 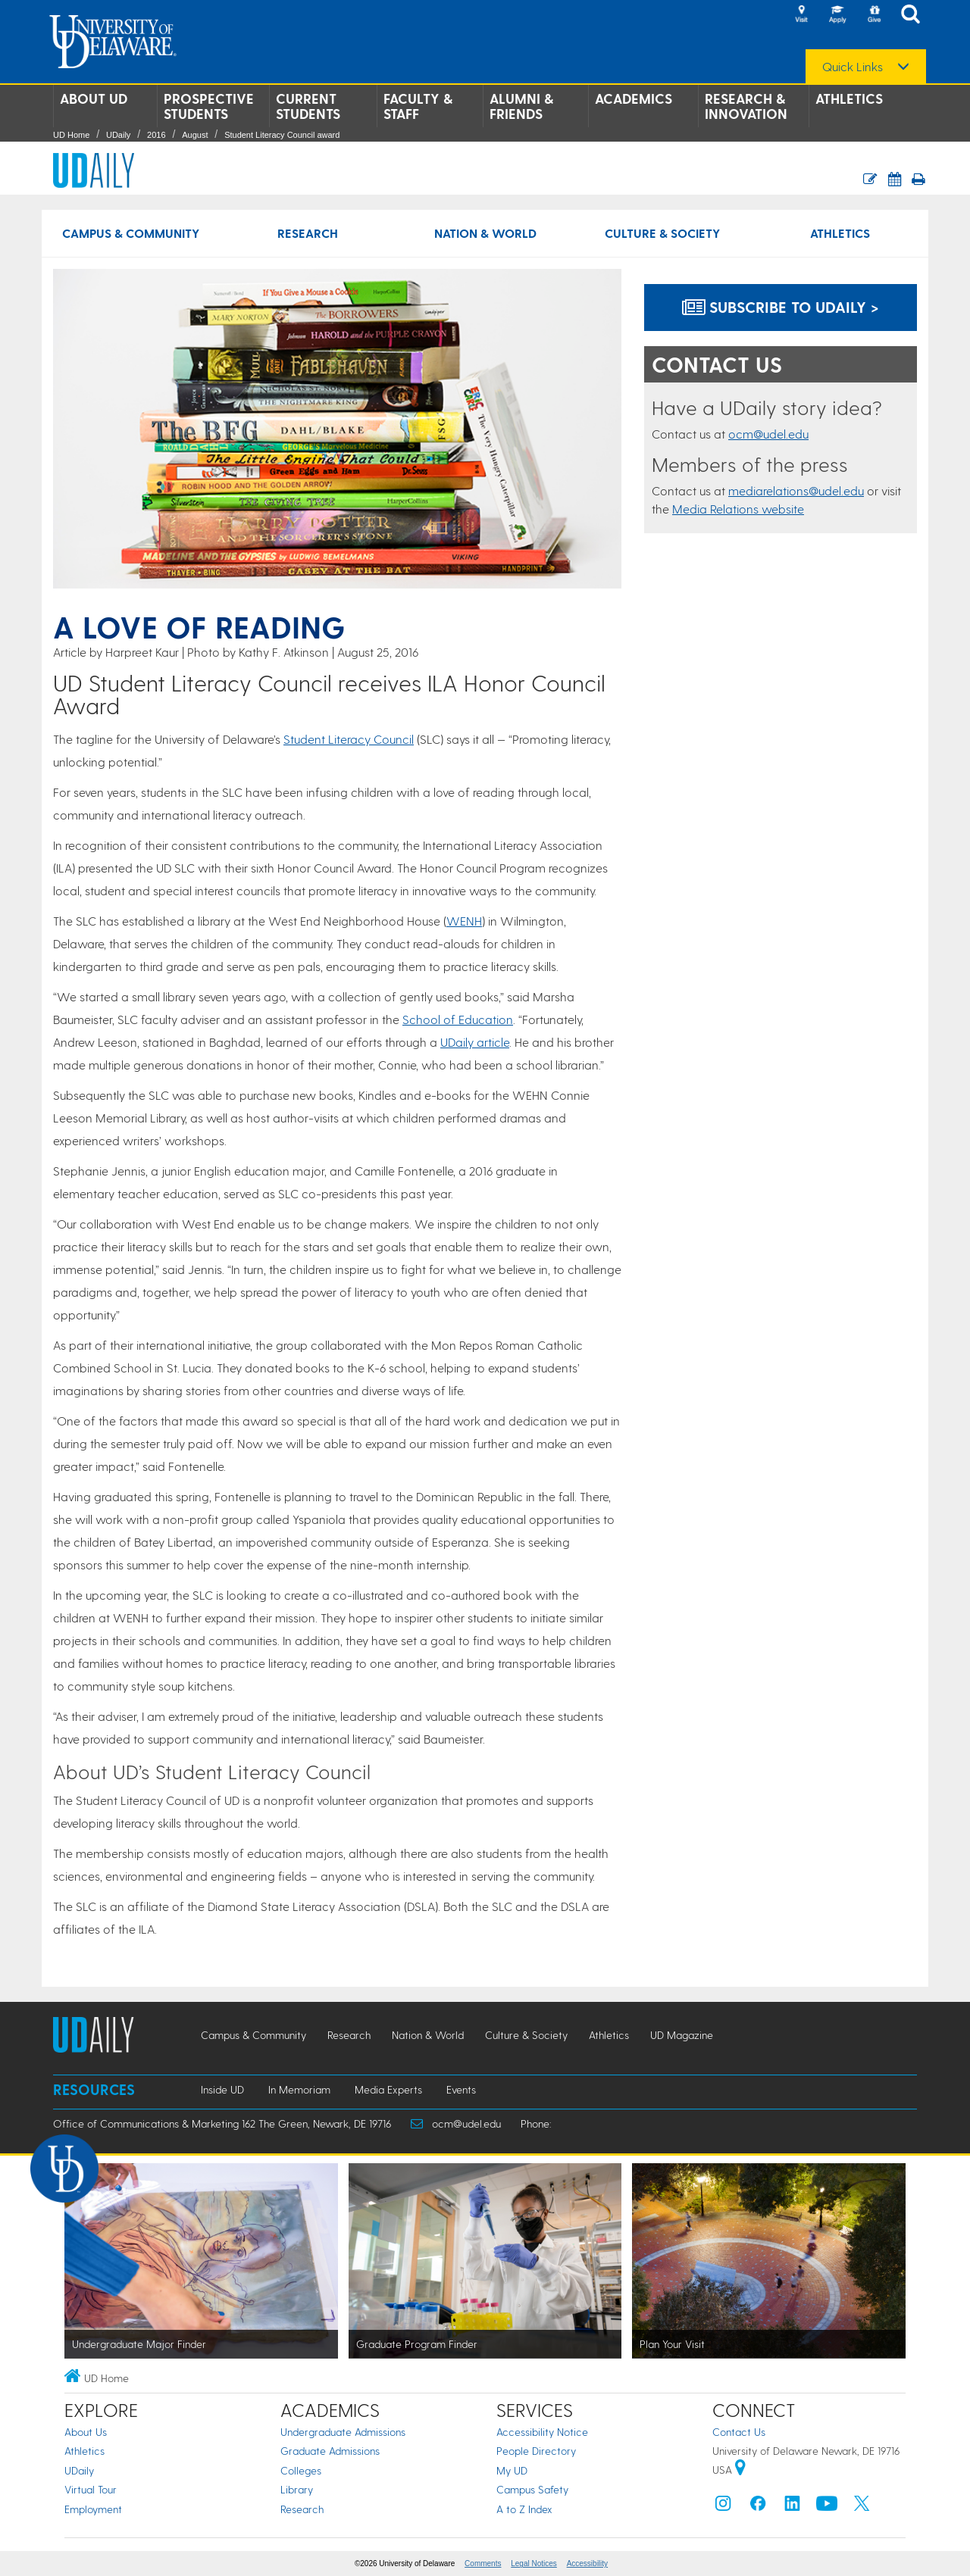 What do you see at coordinates (130, 233) in the screenshot?
I see `Campus & Community [Campus & Community news]` at bounding box center [130, 233].